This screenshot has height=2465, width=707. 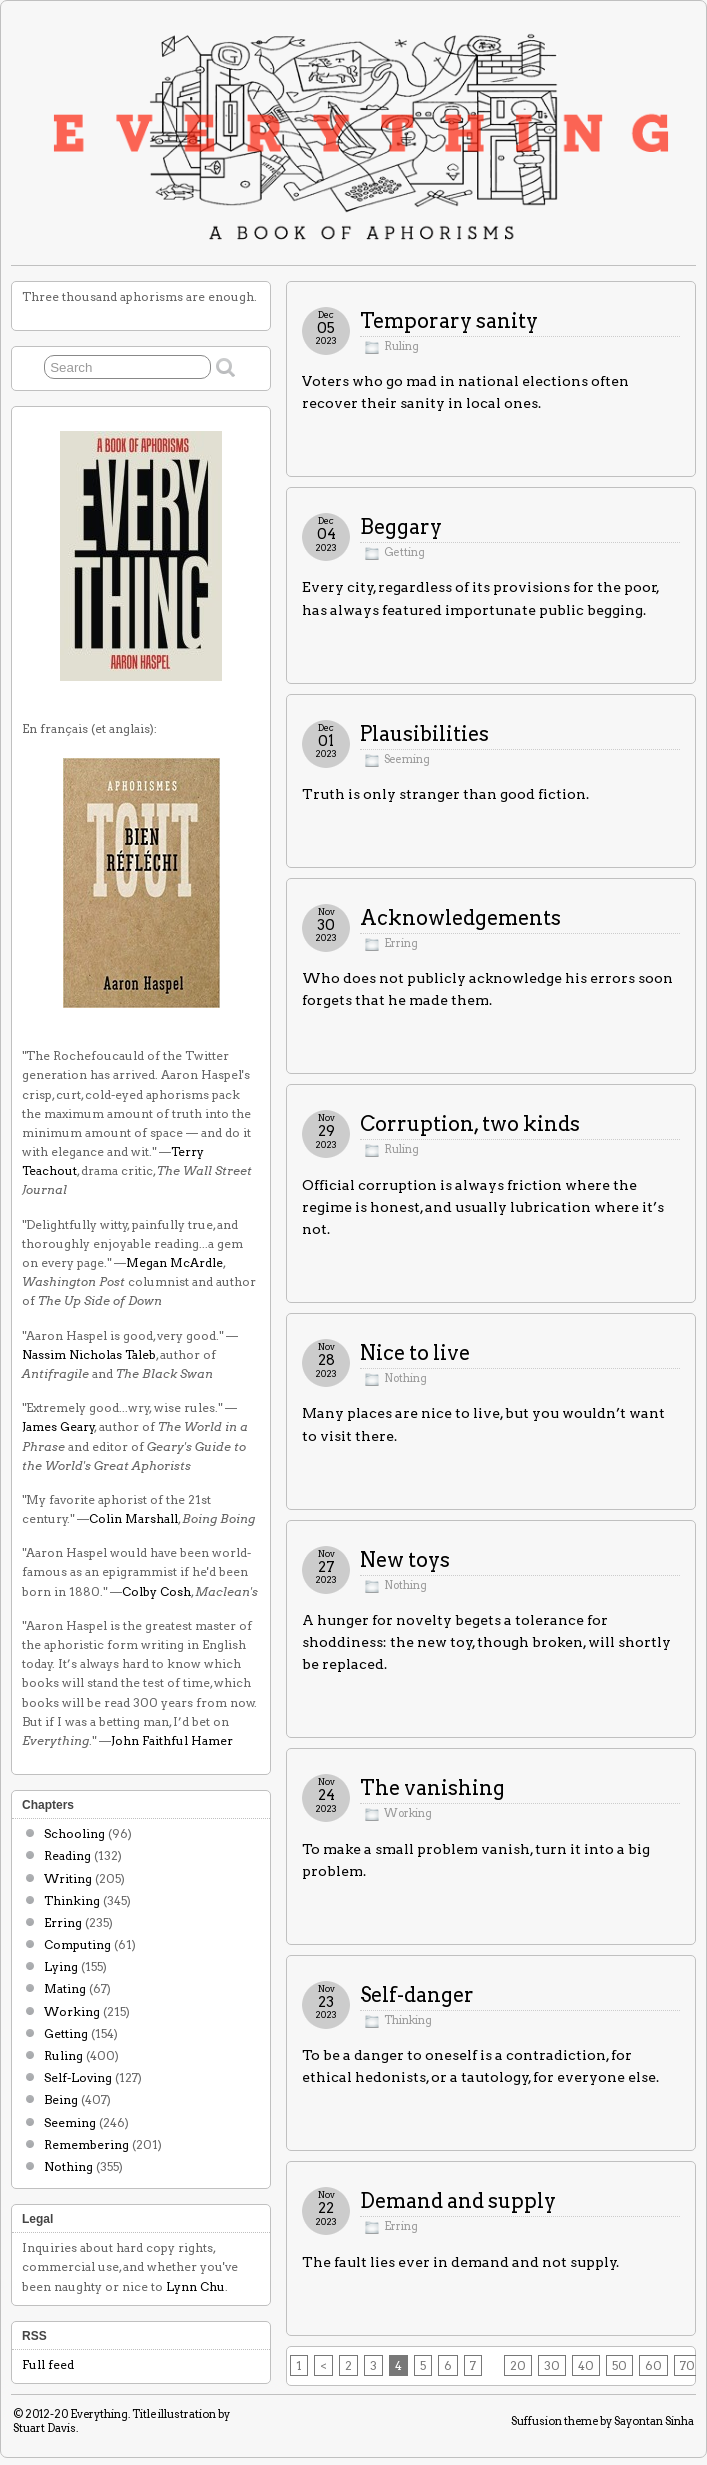 What do you see at coordinates (68, 1878) in the screenshot?
I see `Writing` at bounding box center [68, 1878].